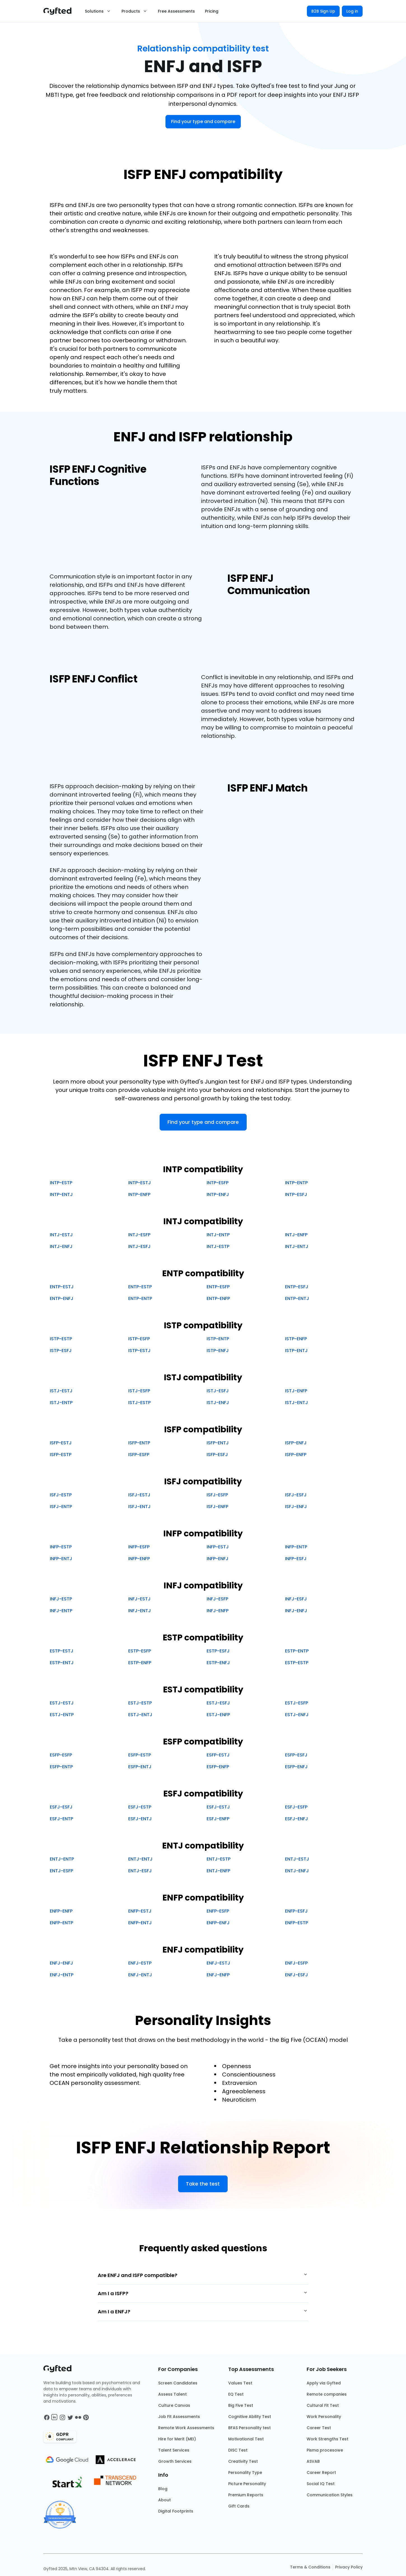 This screenshot has width=406, height=2576. What do you see at coordinates (218, 1350) in the screenshot?
I see `ISTP-ENFJ` at bounding box center [218, 1350].